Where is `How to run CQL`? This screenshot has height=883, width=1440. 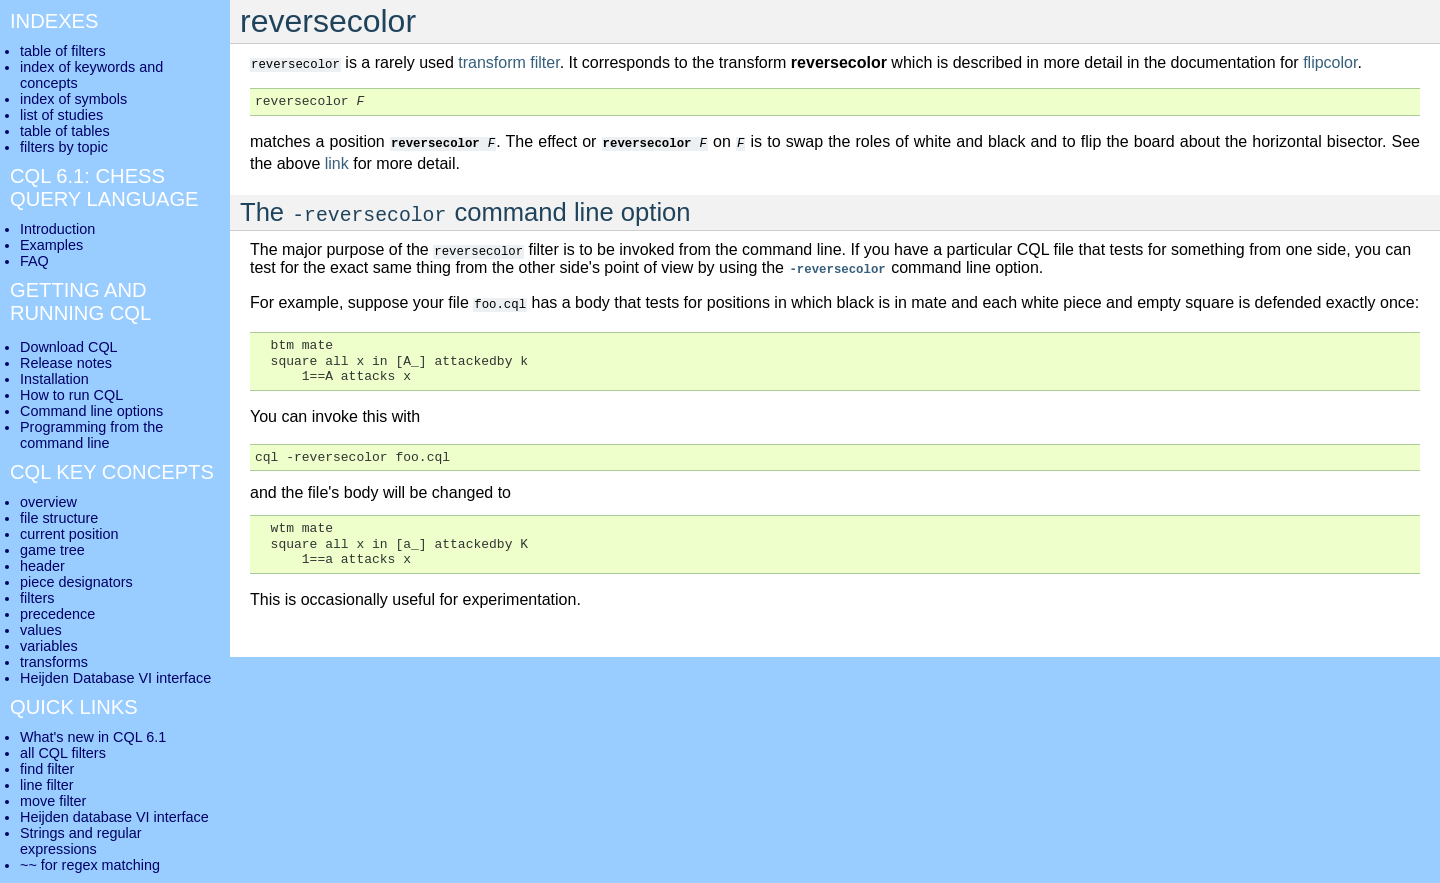
How to run CQL is located at coordinates (71, 395).